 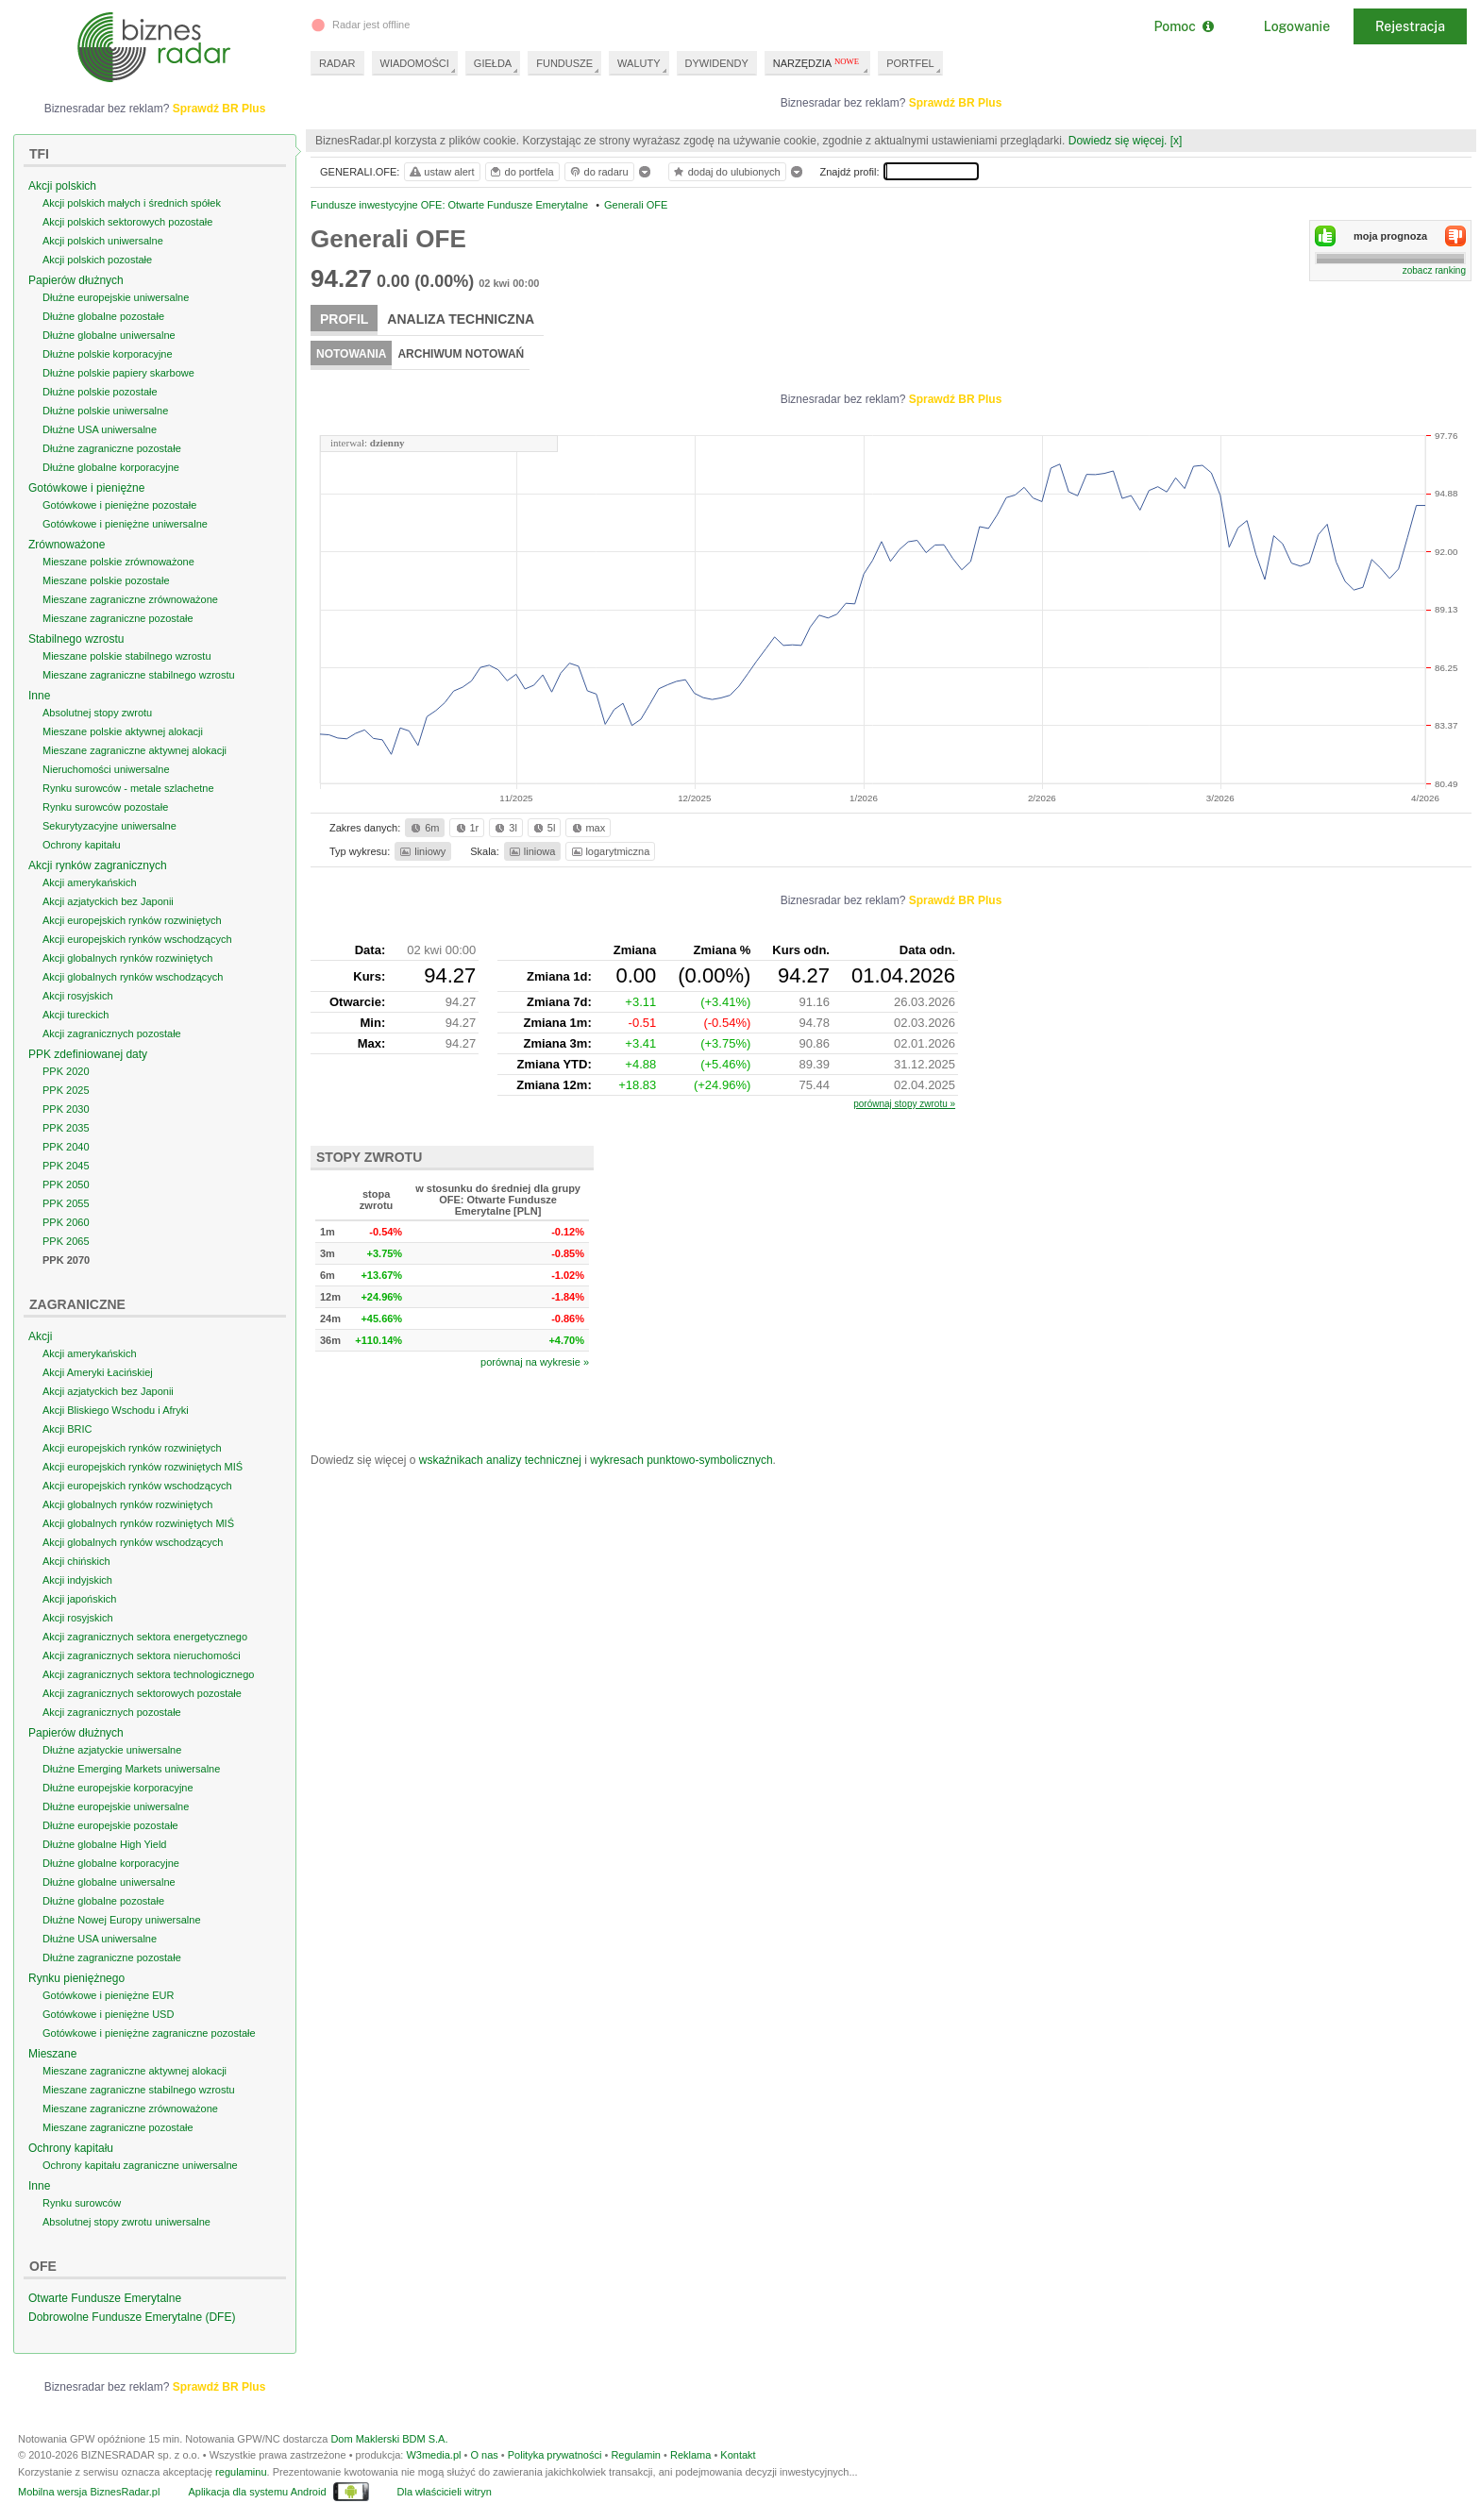 What do you see at coordinates (105, 410) in the screenshot?
I see `Dłużne polskie uniwersalne` at bounding box center [105, 410].